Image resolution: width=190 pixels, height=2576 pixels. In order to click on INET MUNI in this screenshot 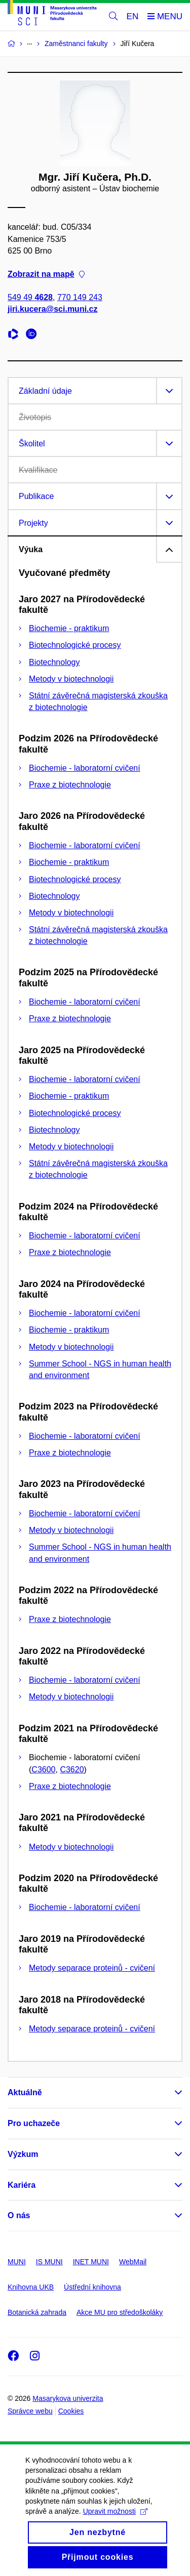, I will do `click(91, 2262)`.